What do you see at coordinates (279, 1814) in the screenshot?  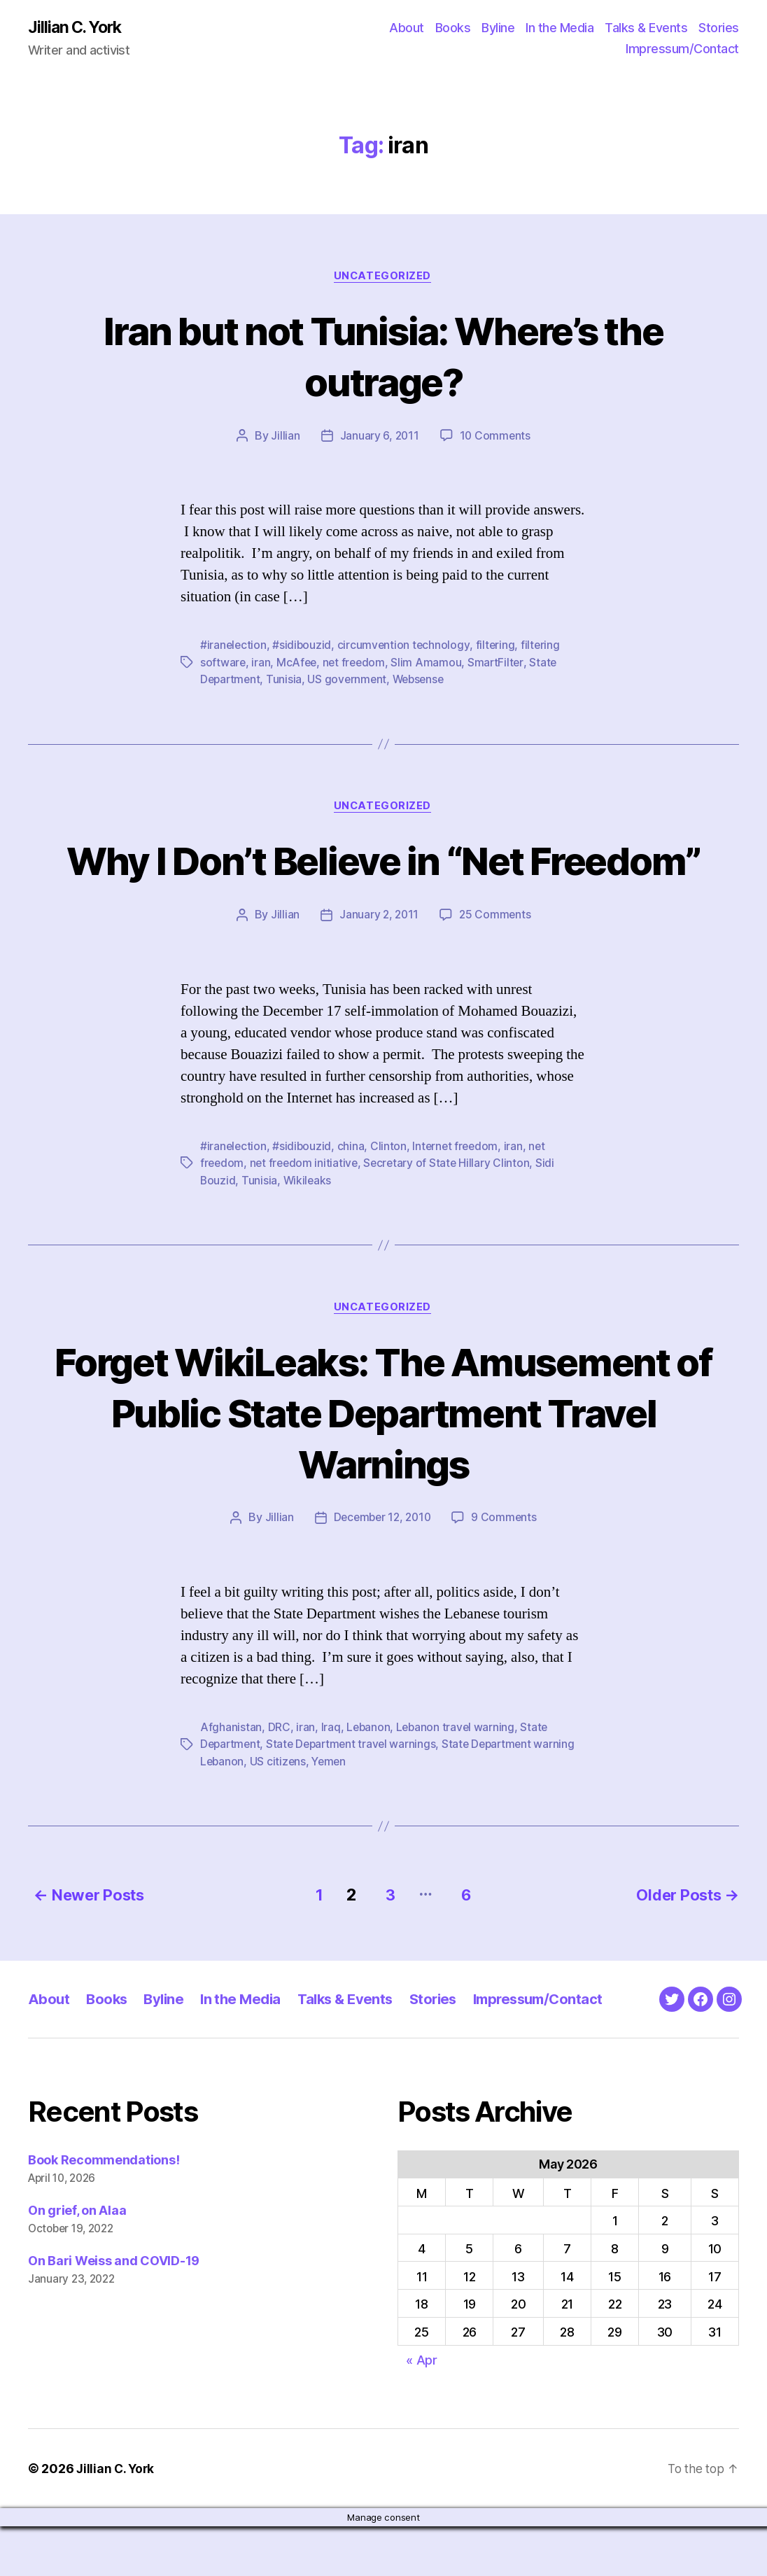 I see `US citizens` at bounding box center [279, 1814].